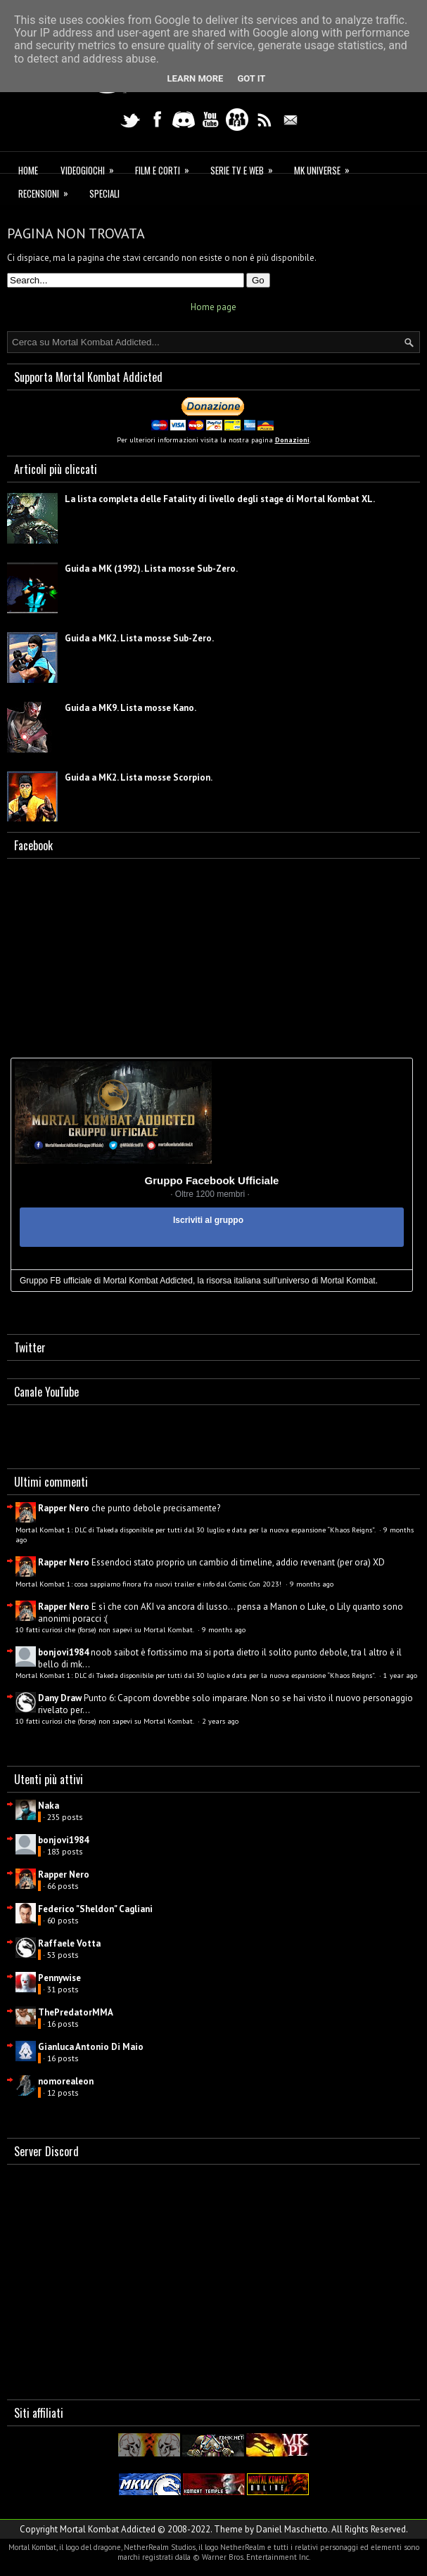 This screenshot has height=2576, width=427. I want to click on Federico "Sheldon" Cagliani, so click(95, 1909).